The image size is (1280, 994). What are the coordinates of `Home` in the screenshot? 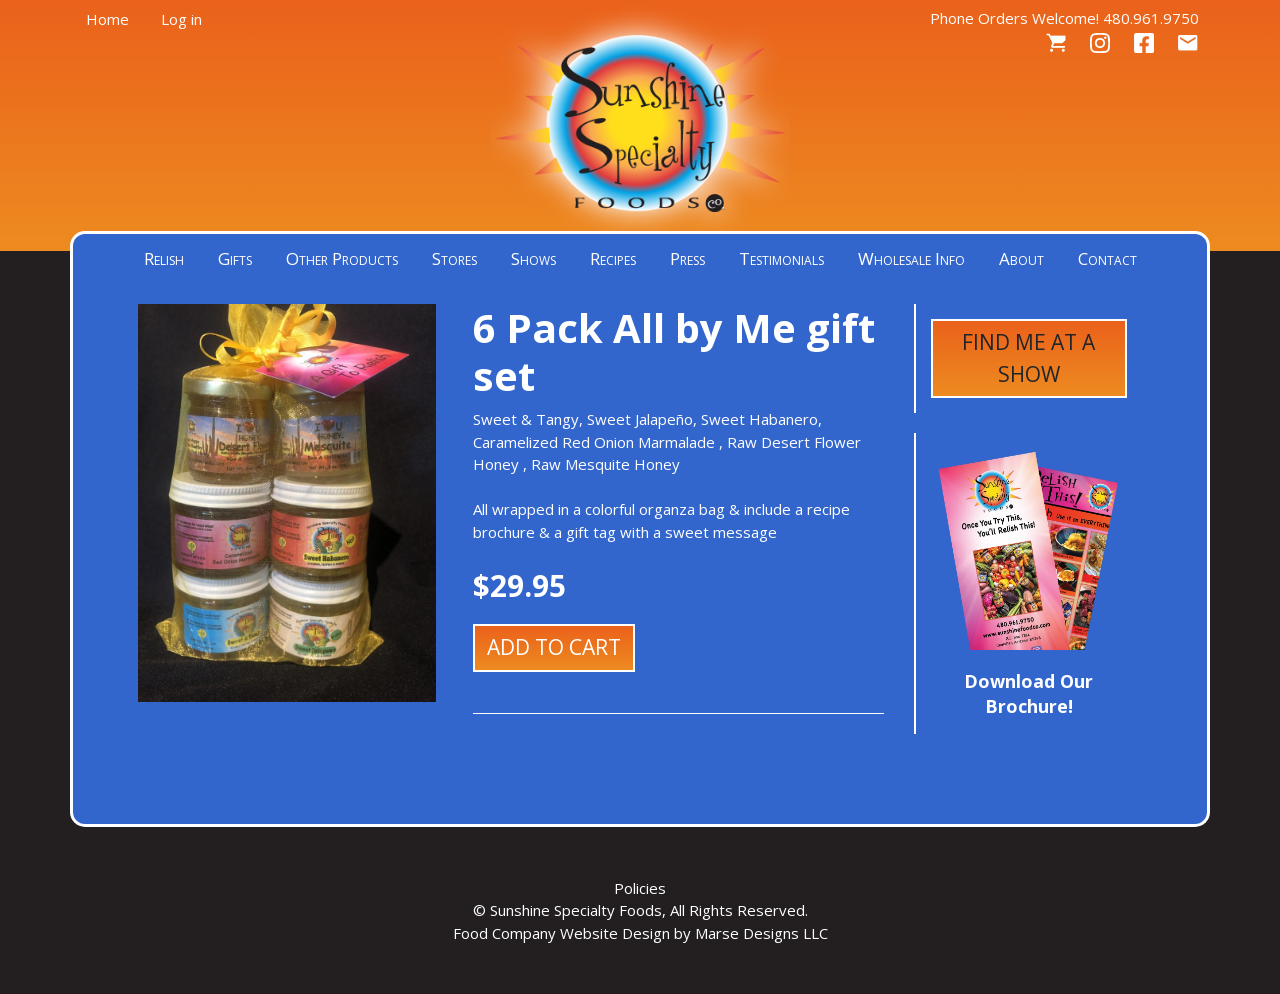 It's located at (107, 19).